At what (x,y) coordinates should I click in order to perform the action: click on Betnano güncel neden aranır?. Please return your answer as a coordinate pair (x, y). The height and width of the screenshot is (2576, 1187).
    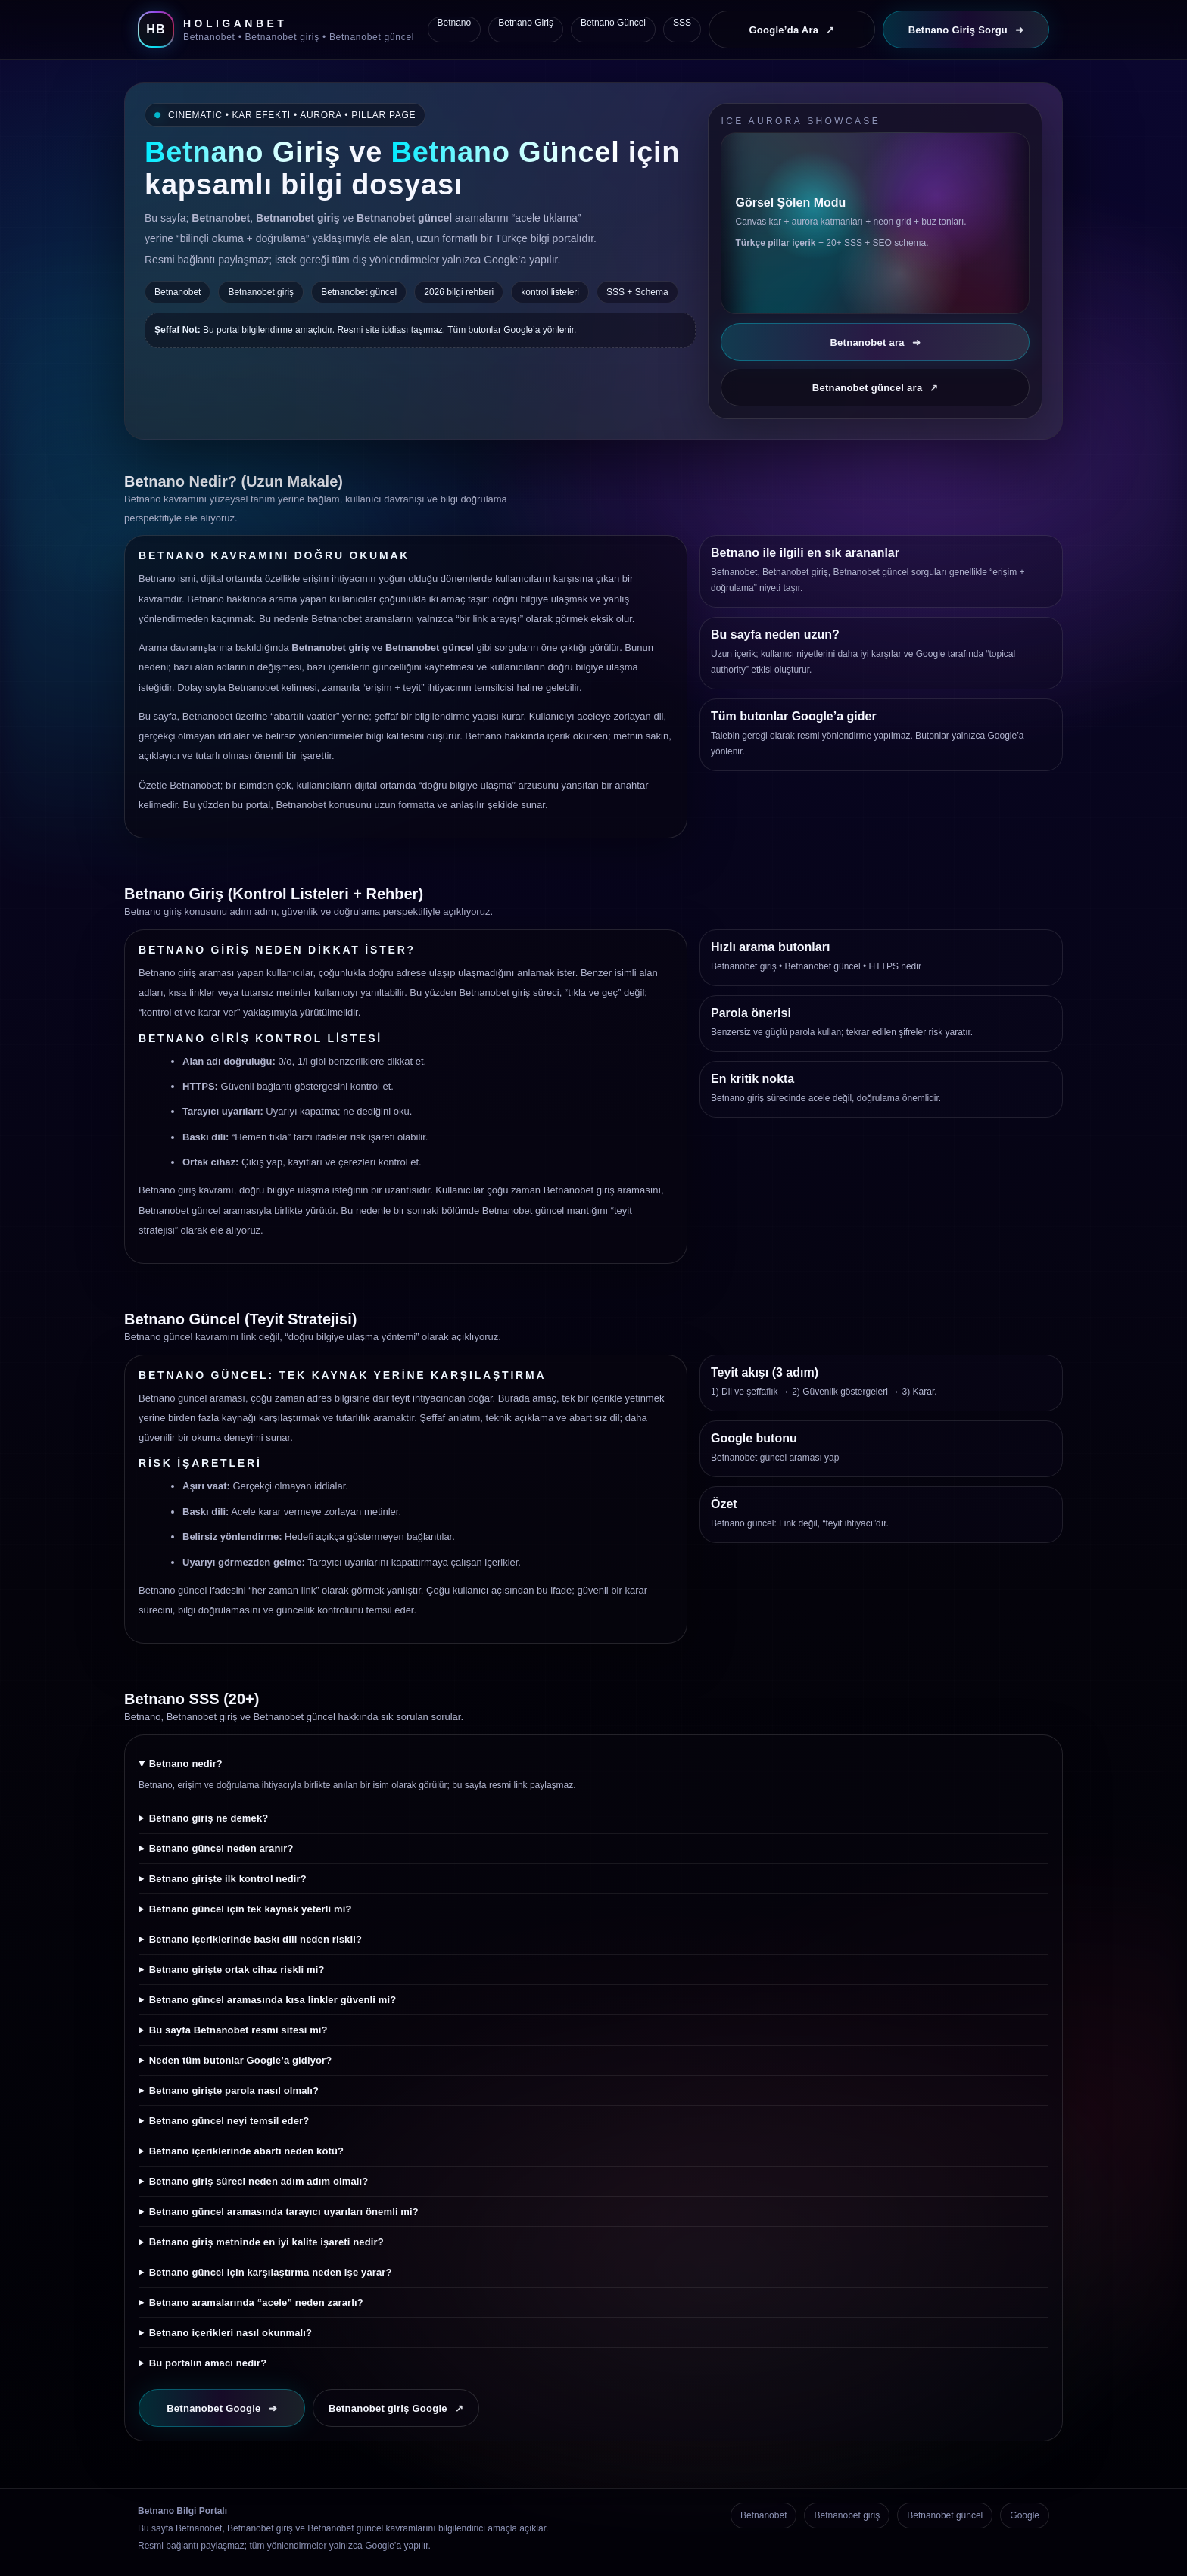
    Looking at the image, I should click on (221, 1848).